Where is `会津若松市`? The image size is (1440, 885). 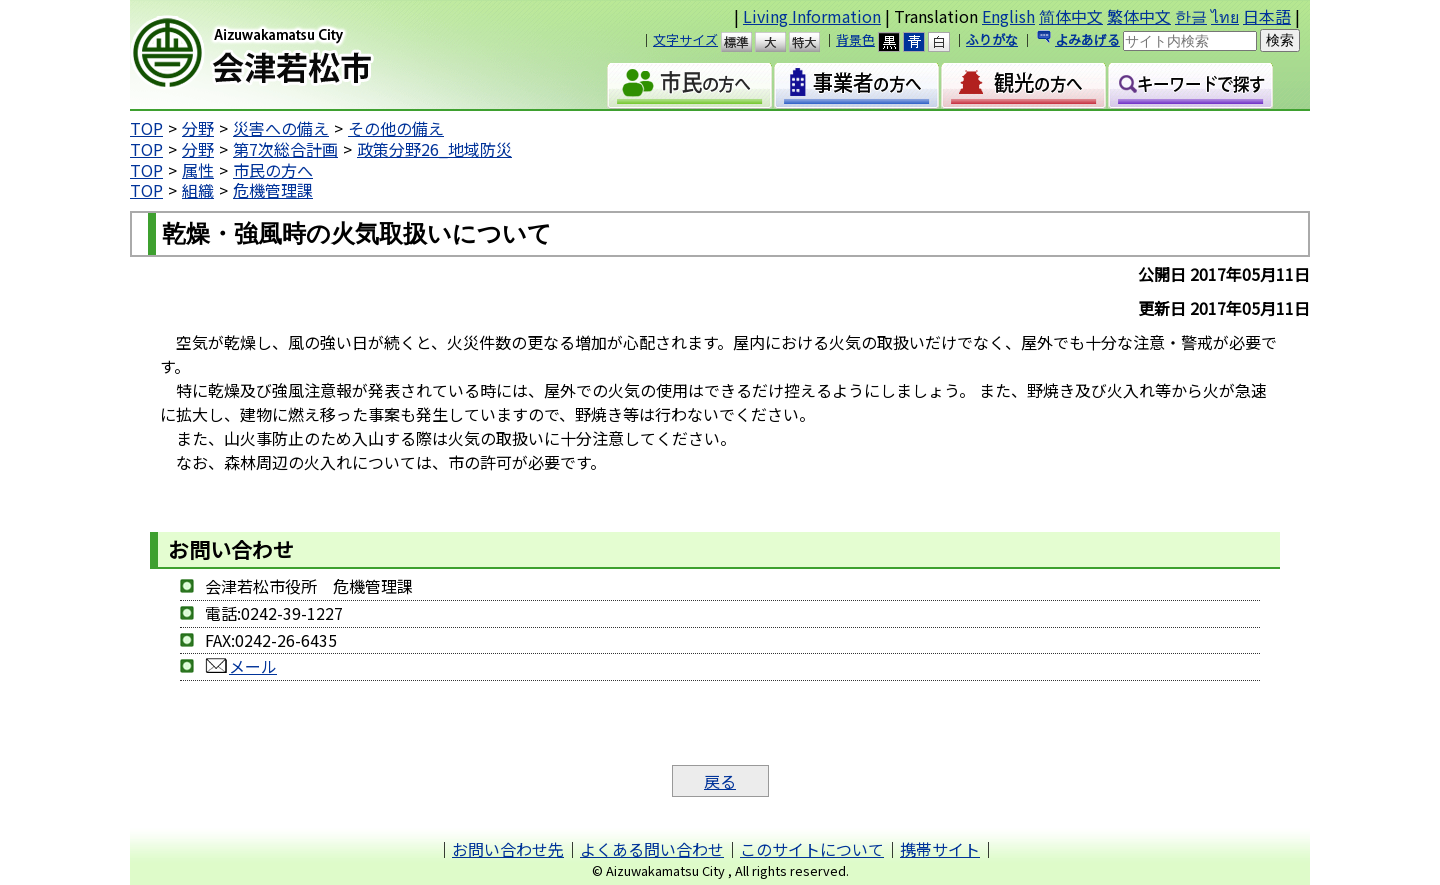 会津若松市 is located at coordinates (301, 55).